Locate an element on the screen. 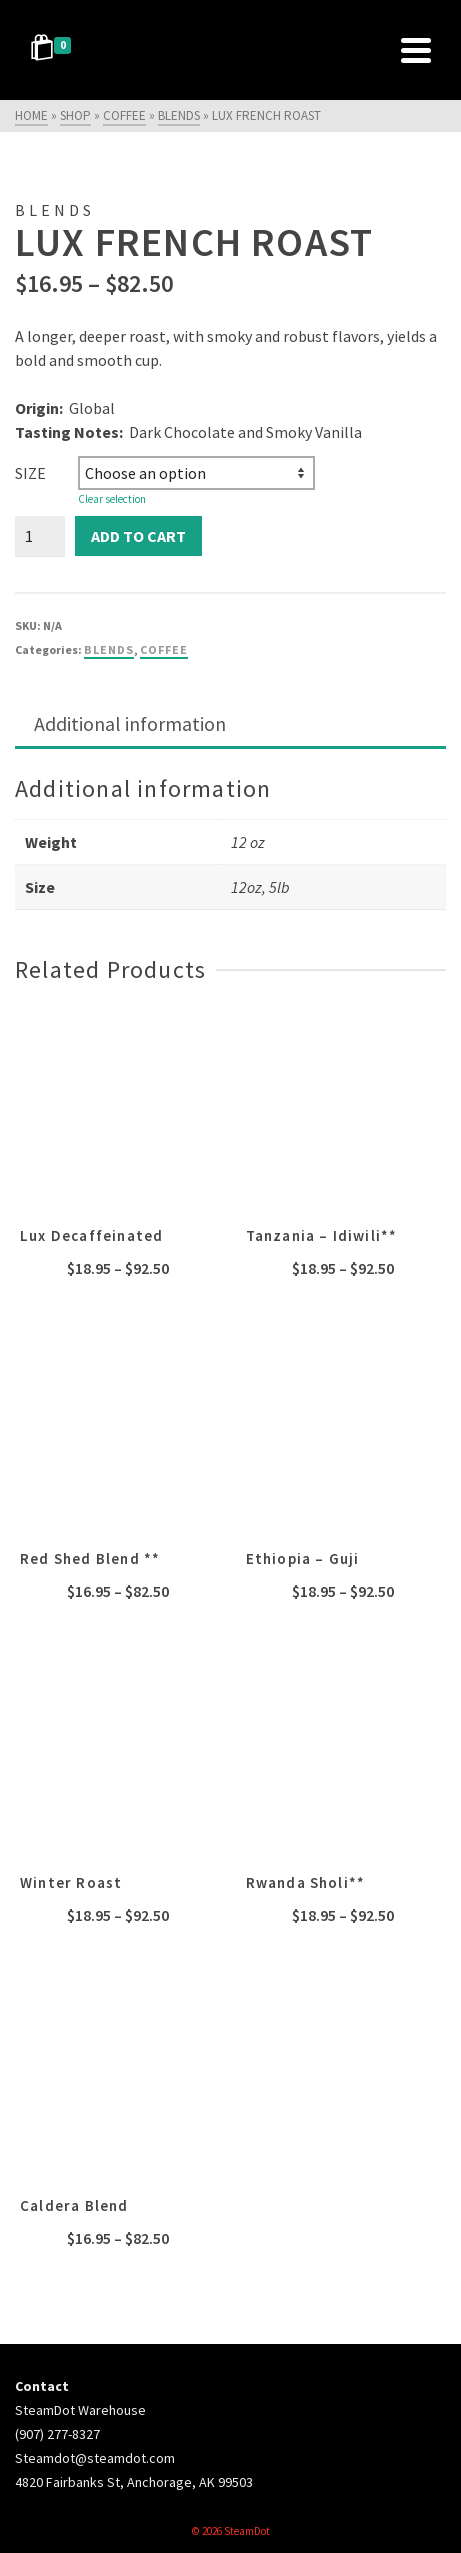  Size is located at coordinates (30, 473).